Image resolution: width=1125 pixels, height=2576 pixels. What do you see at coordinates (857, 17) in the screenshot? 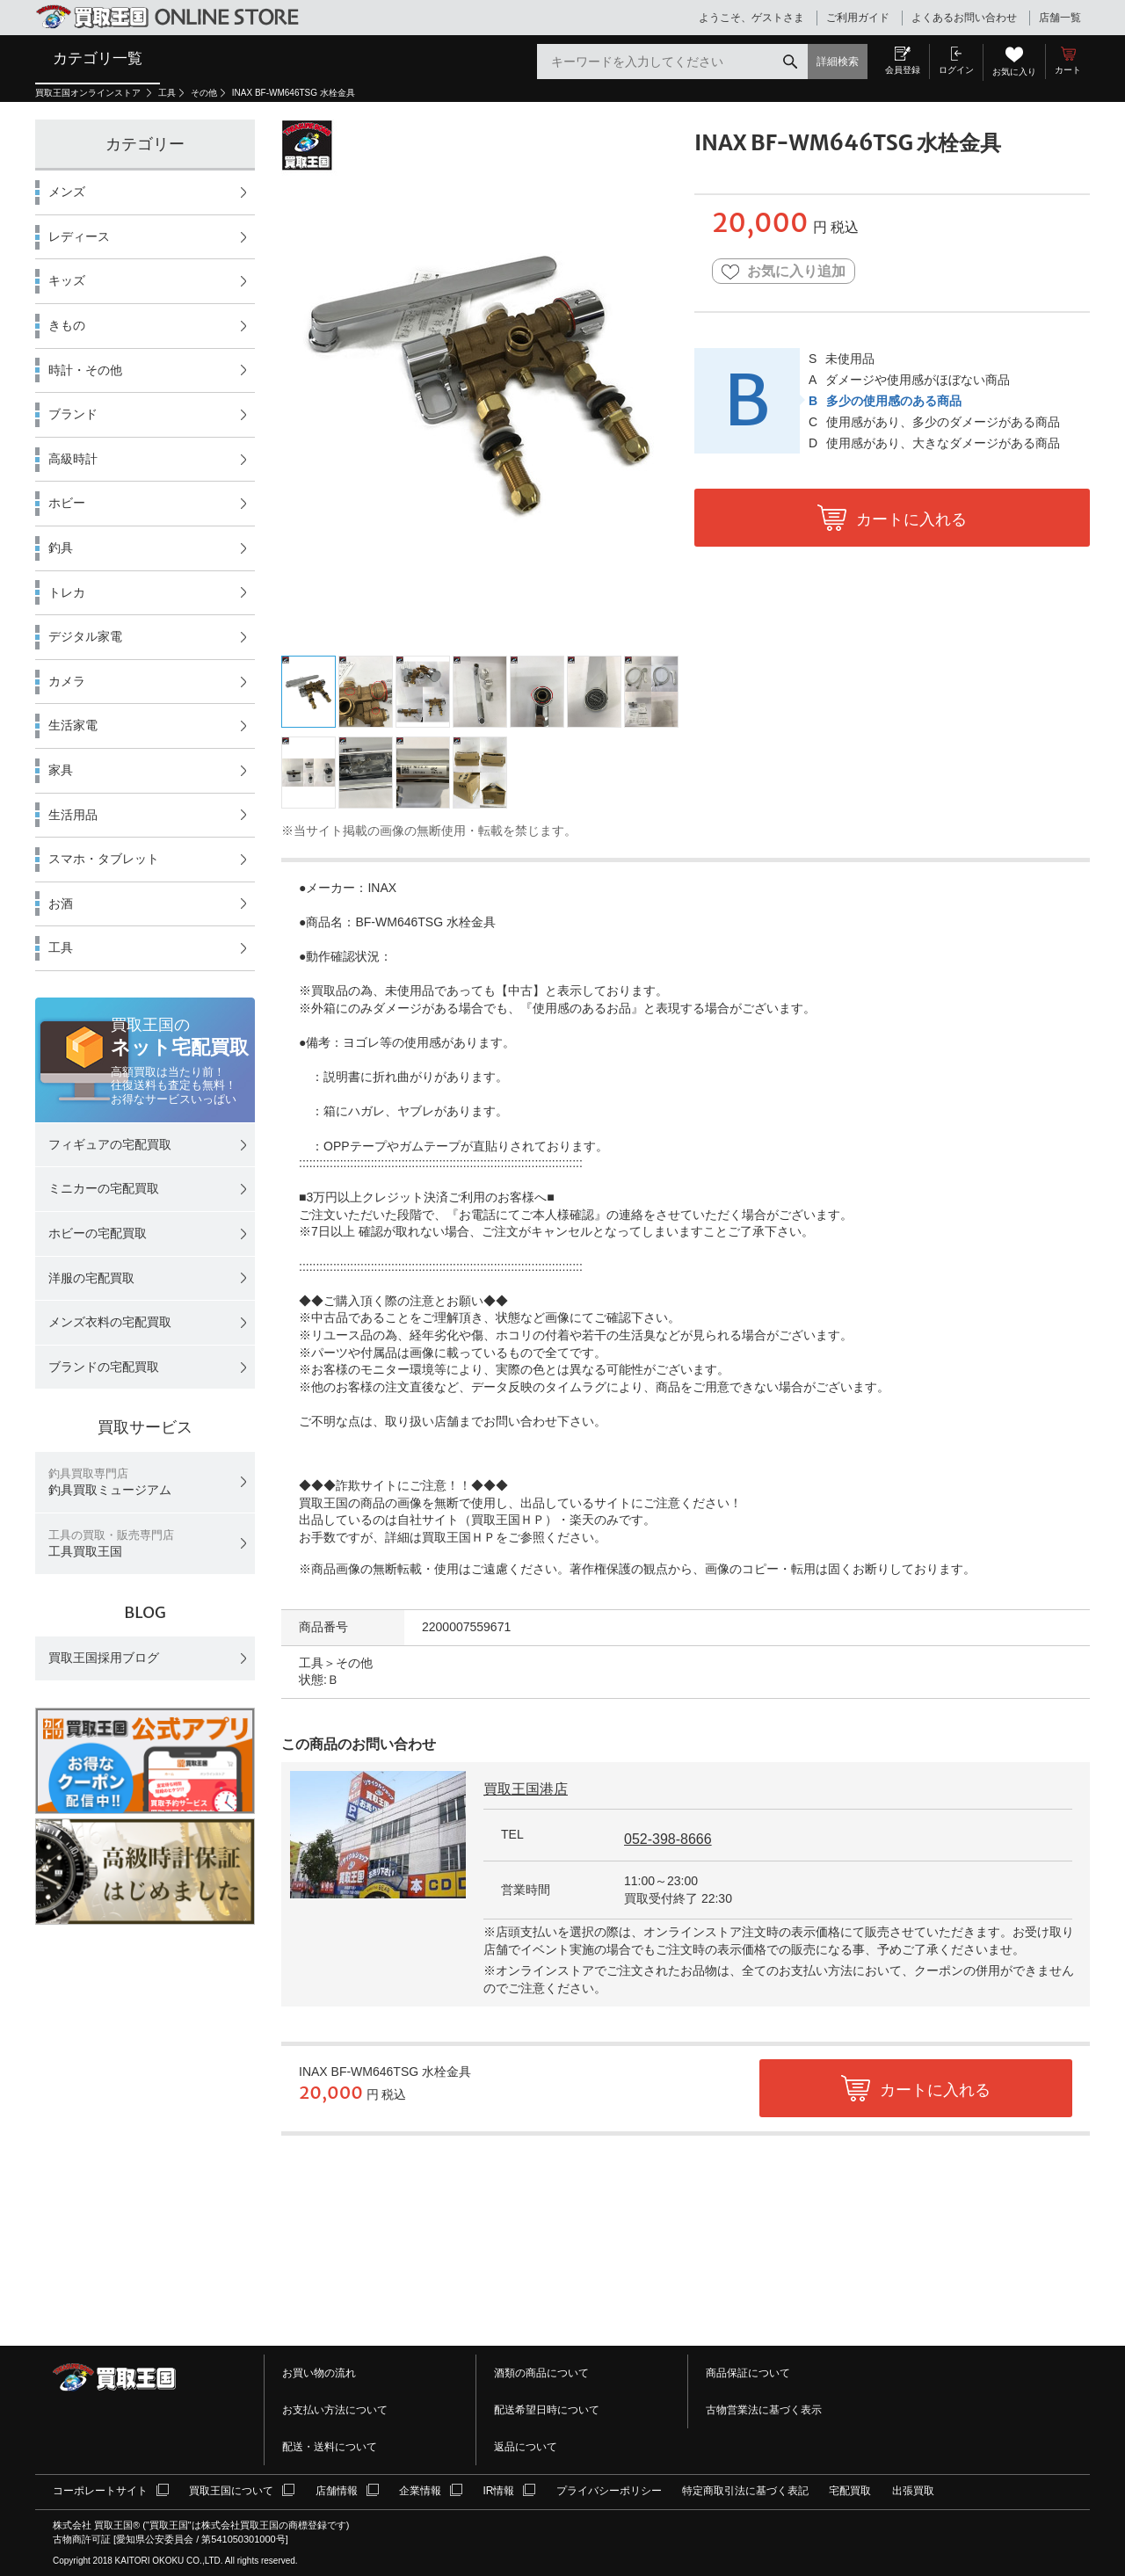
I see `ご利用ガイド` at bounding box center [857, 17].